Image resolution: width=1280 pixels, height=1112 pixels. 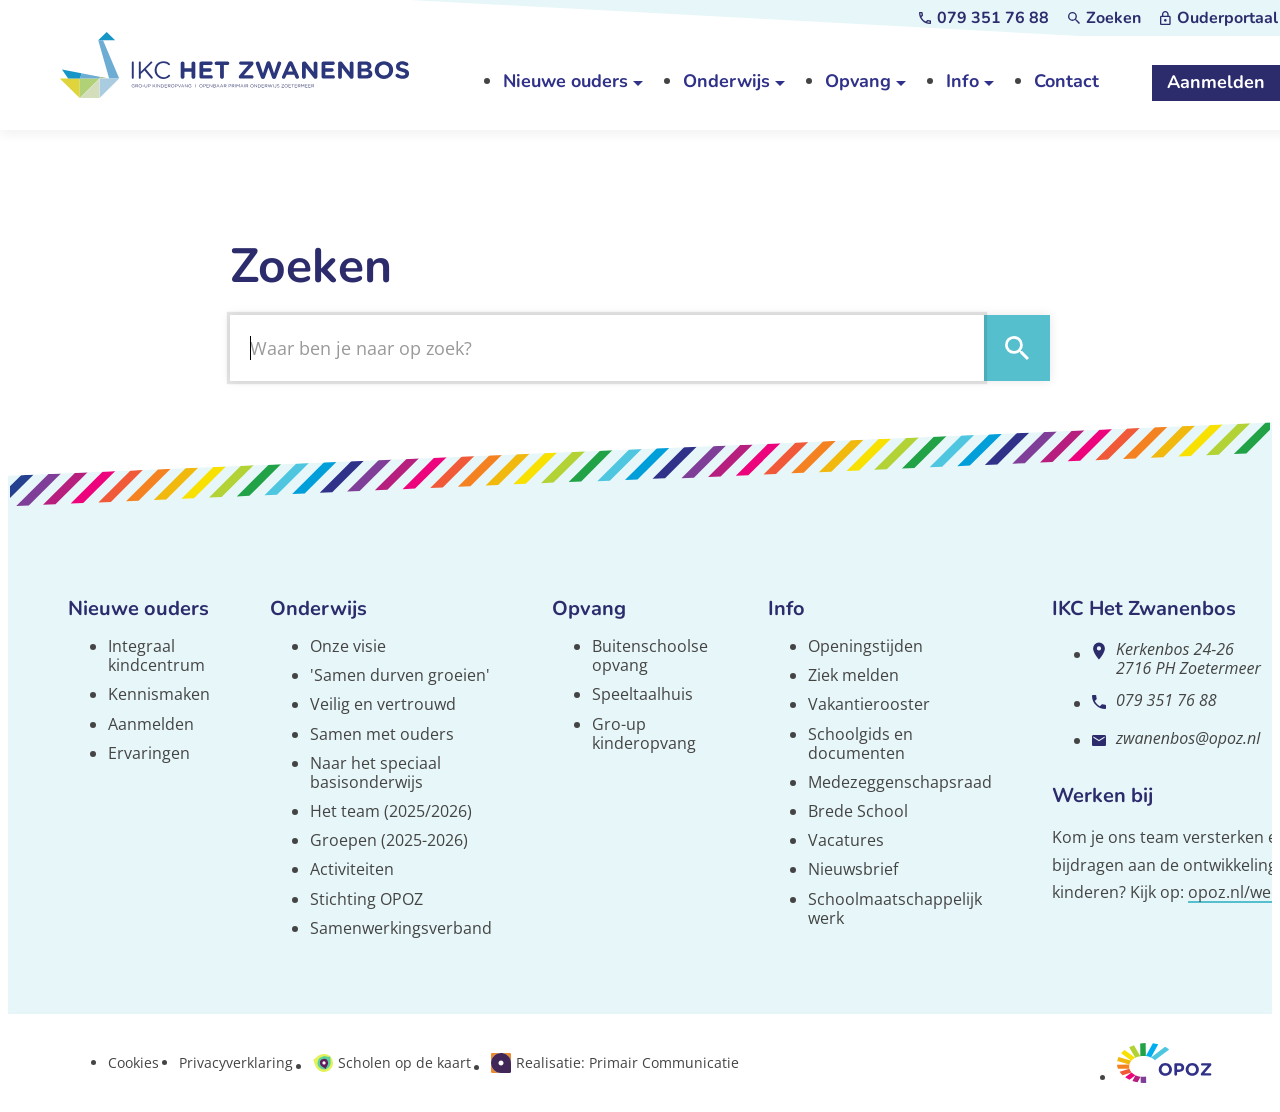 What do you see at coordinates (1104, 18) in the screenshot?
I see `[Zoeken]` at bounding box center [1104, 18].